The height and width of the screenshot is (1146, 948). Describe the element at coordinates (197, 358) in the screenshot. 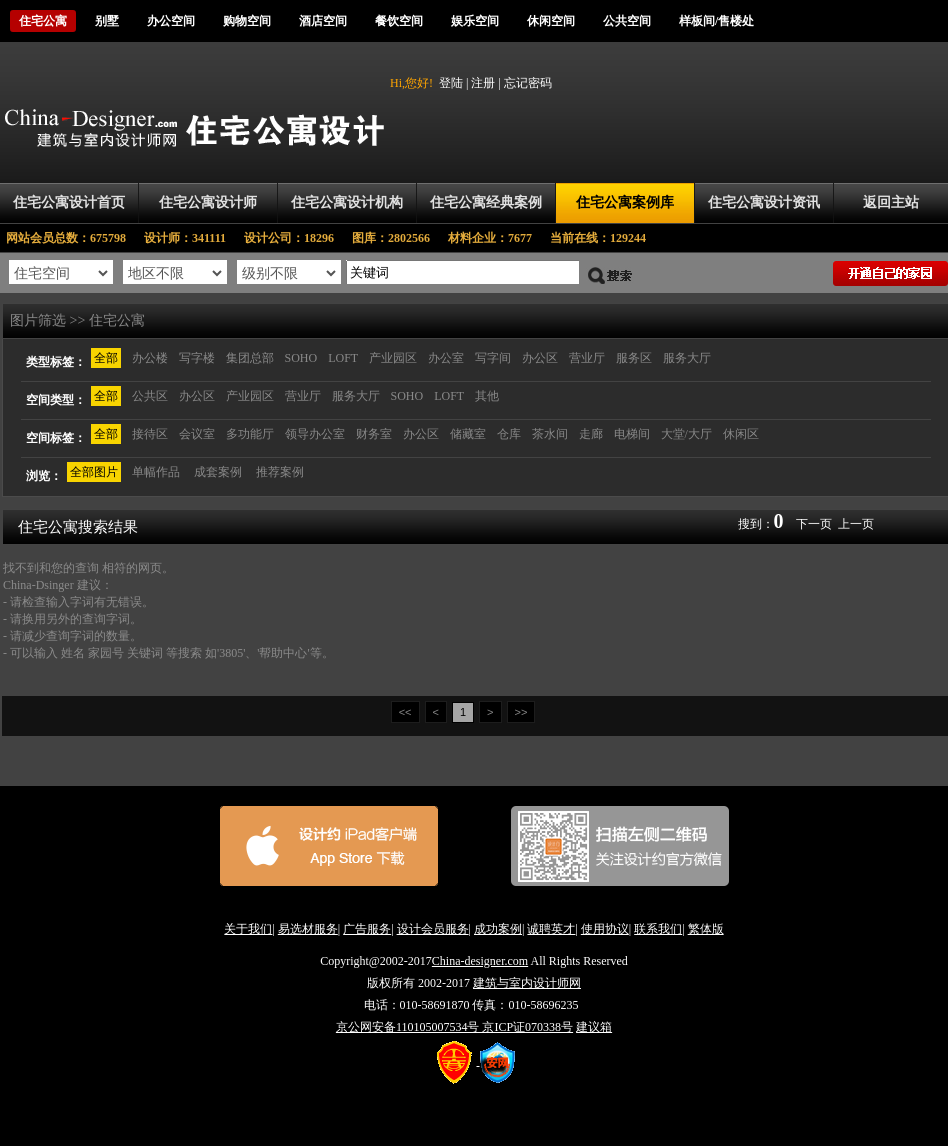

I see `写字楼` at that location.